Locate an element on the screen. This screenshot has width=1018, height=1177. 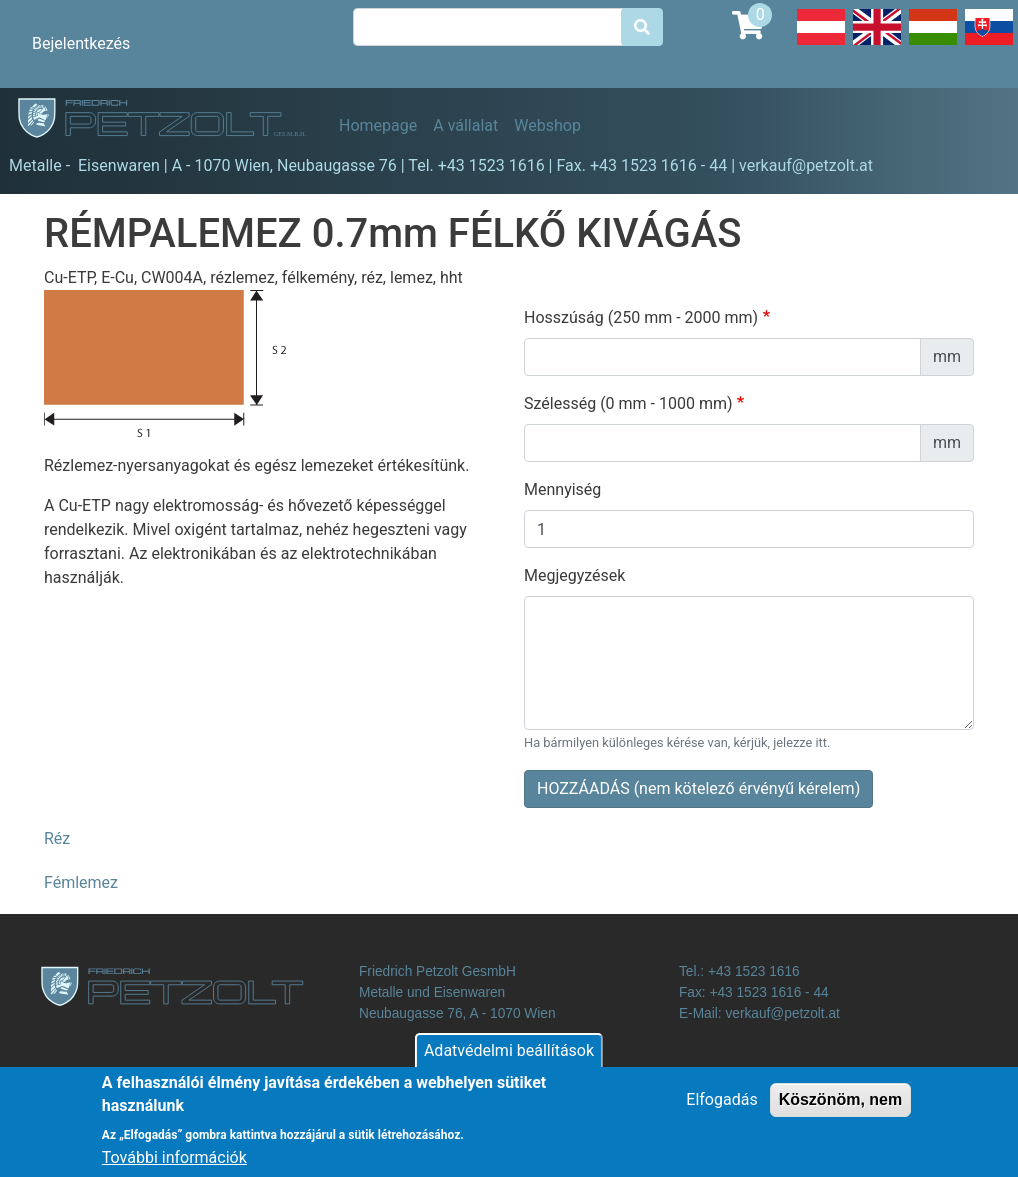
Réz is located at coordinates (57, 838).